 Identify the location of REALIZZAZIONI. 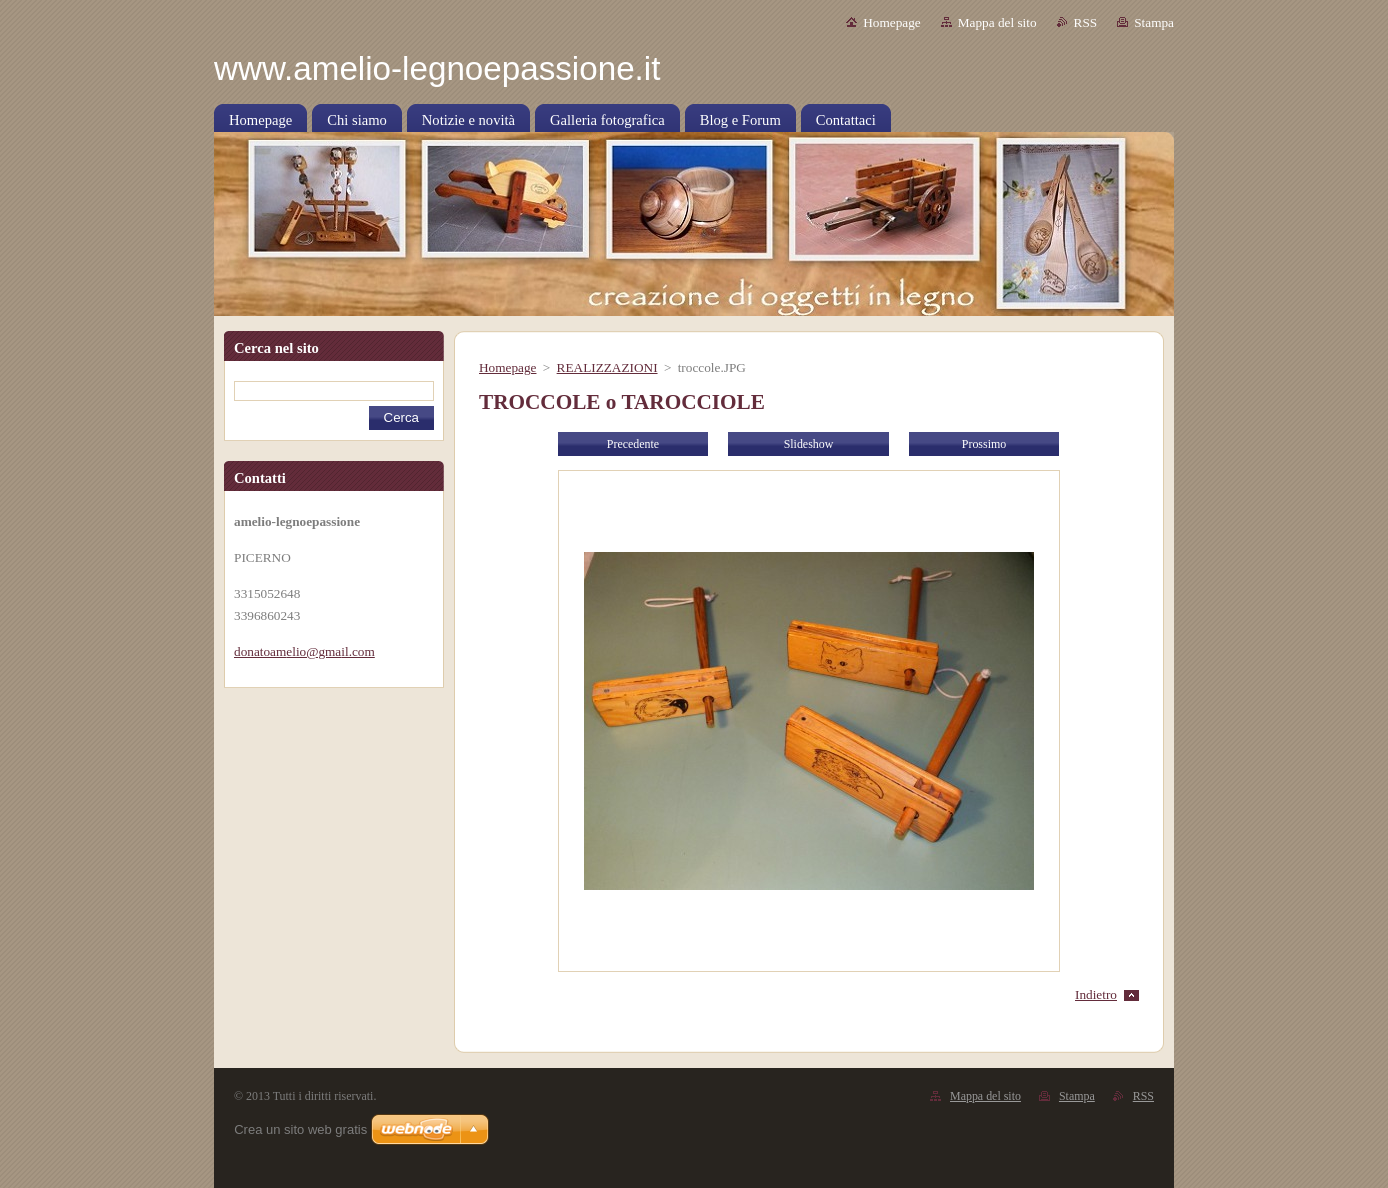
(607, 367).